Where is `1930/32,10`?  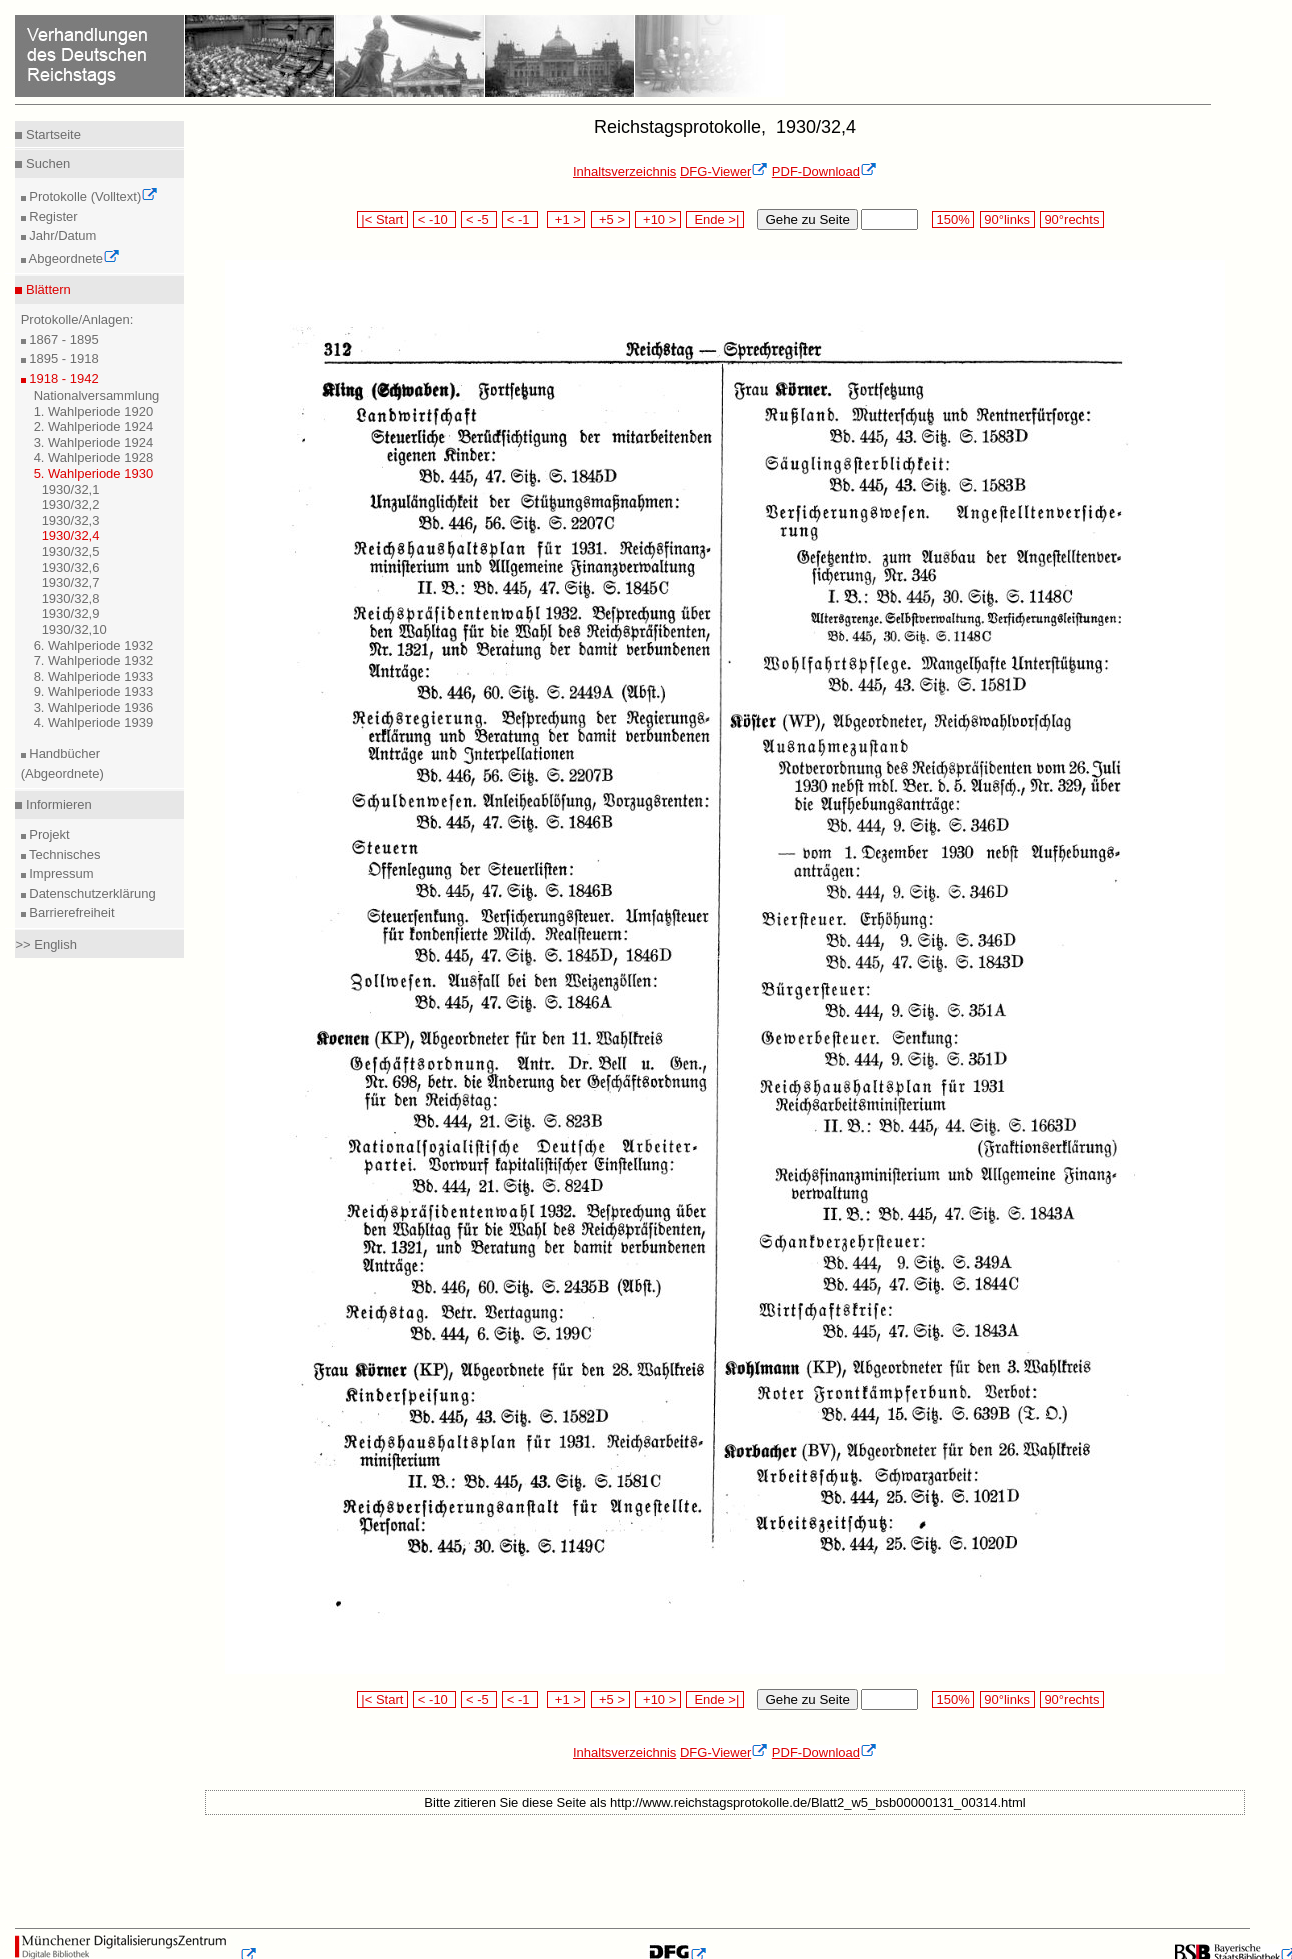
1930/32,10 is located at coordinates (74, 629).